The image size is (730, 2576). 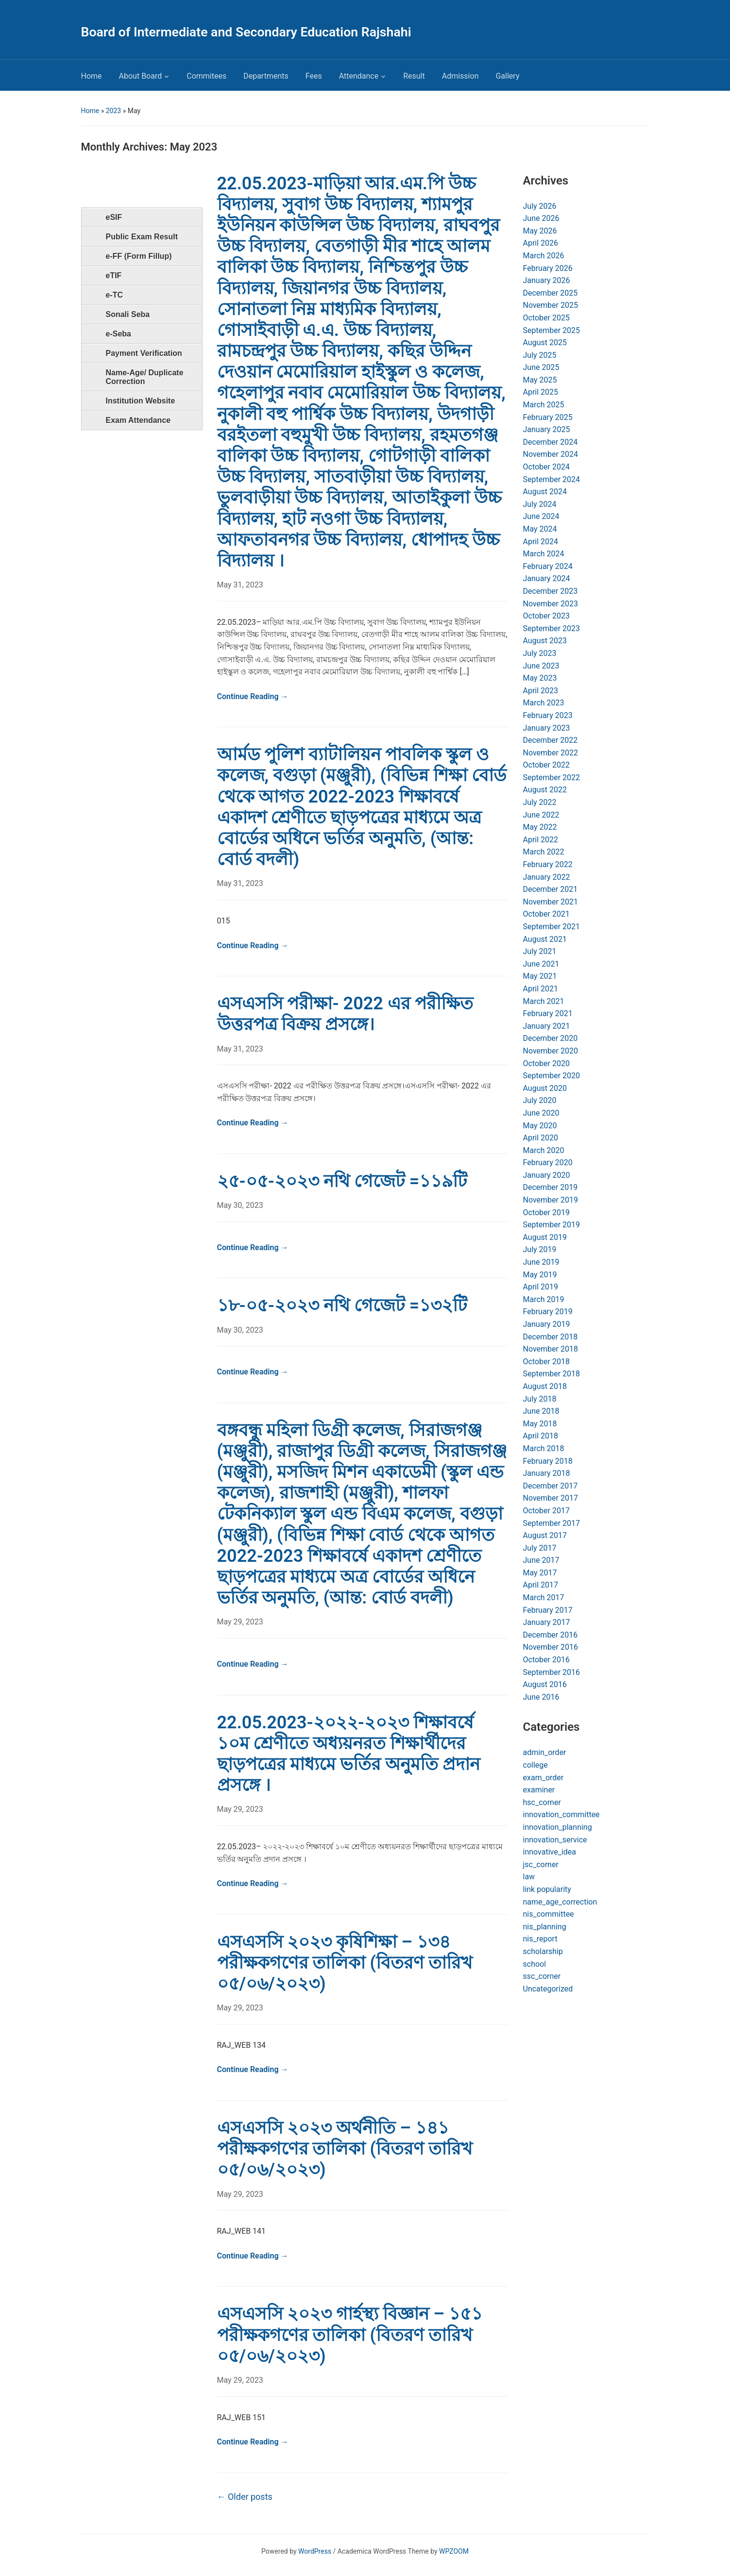 I want to click on November 2021, so click(x=550, y=901).